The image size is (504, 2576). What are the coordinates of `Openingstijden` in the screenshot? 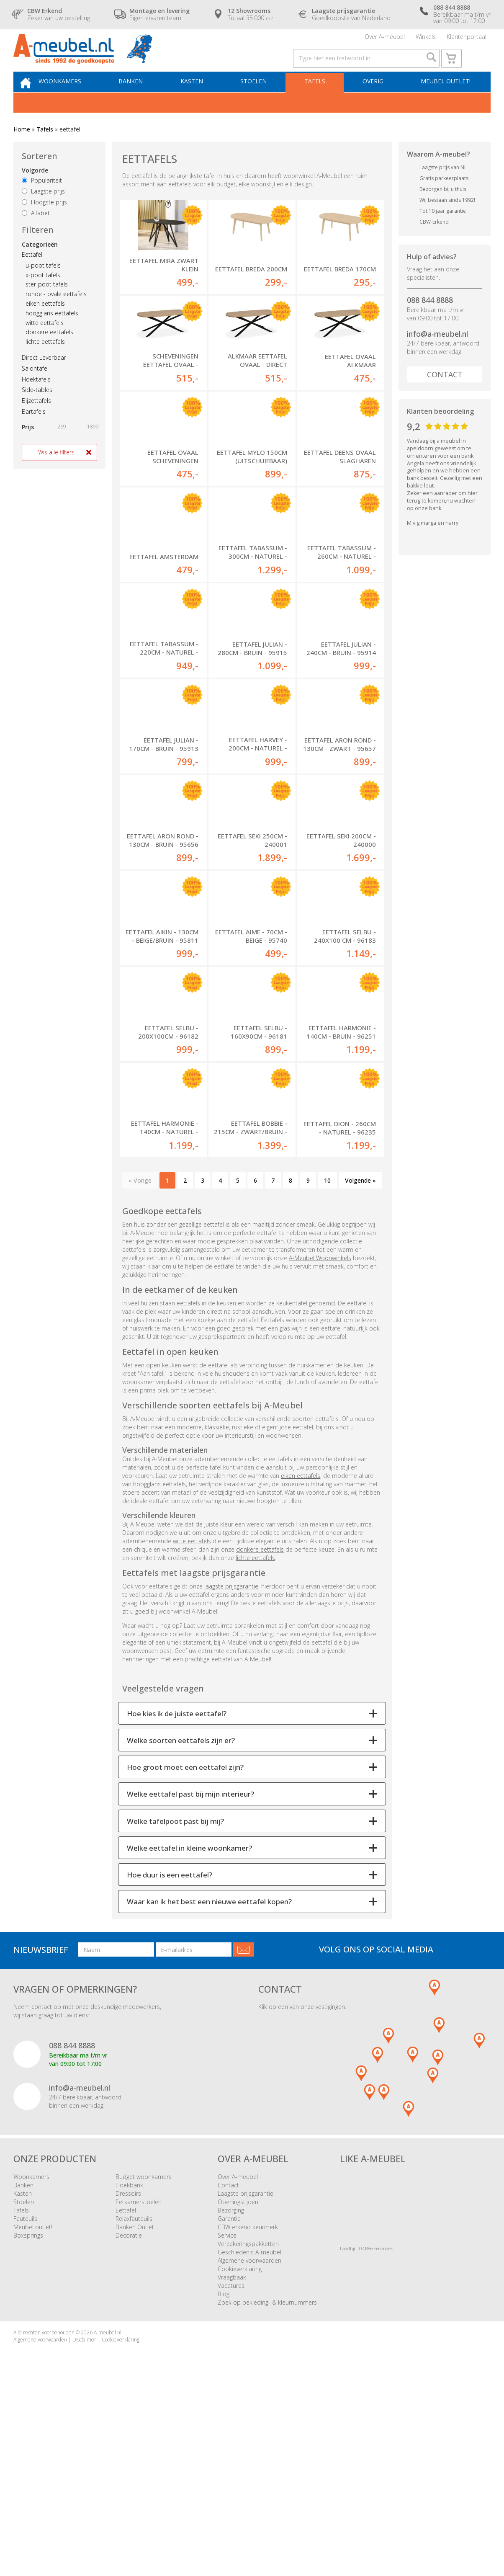 It's located at (238, 2389).